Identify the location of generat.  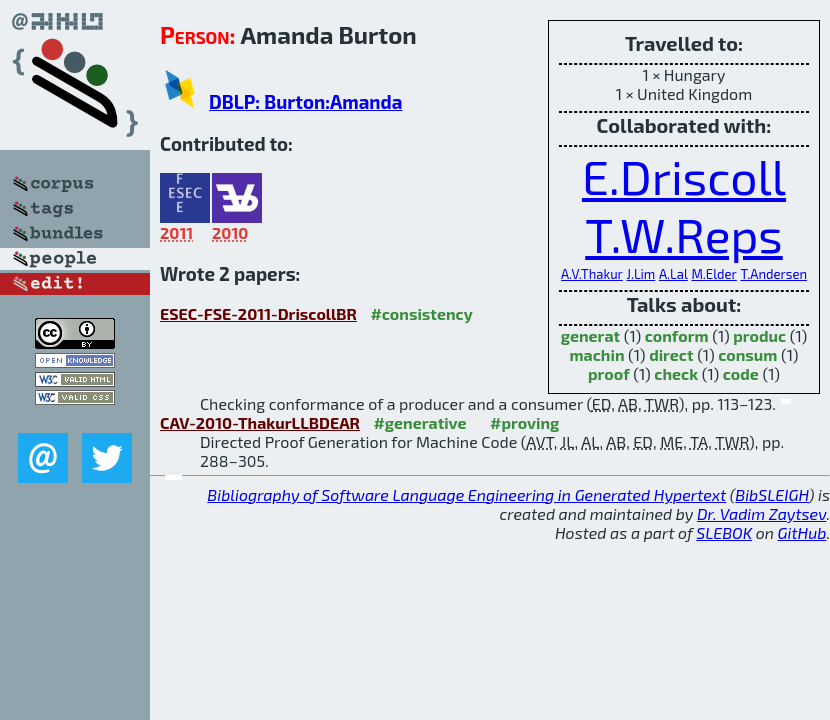
(590, 335).